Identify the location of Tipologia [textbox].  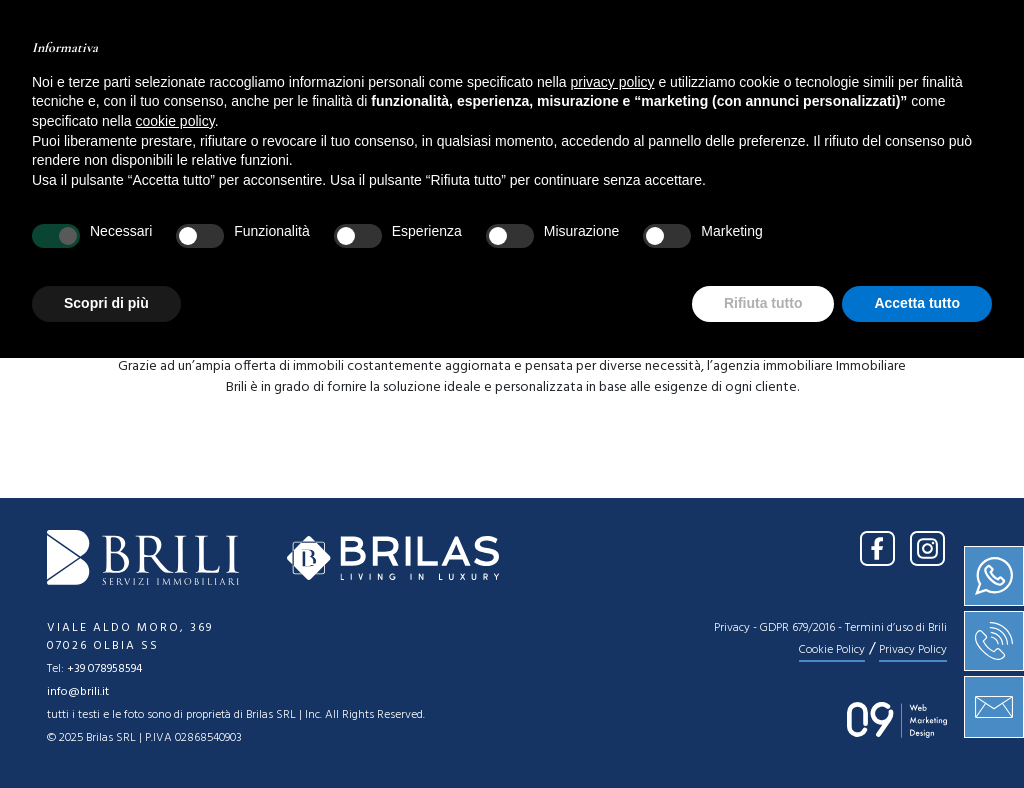
(382, 213).